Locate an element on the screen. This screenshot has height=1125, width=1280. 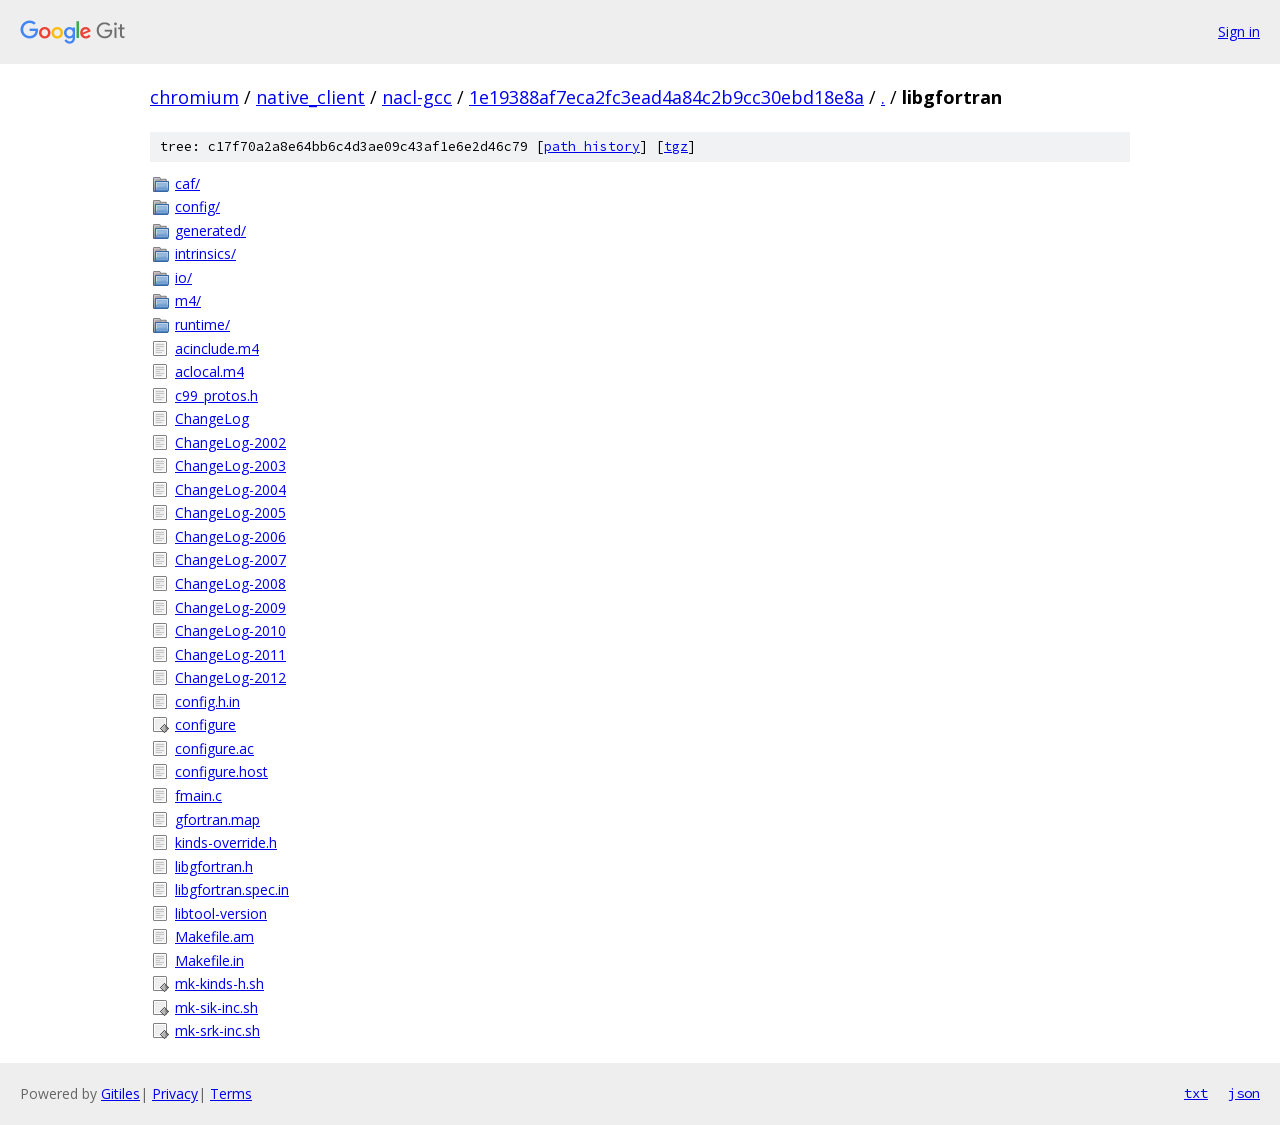
ChangeLog-2010 is located at coordinates (230, 630).